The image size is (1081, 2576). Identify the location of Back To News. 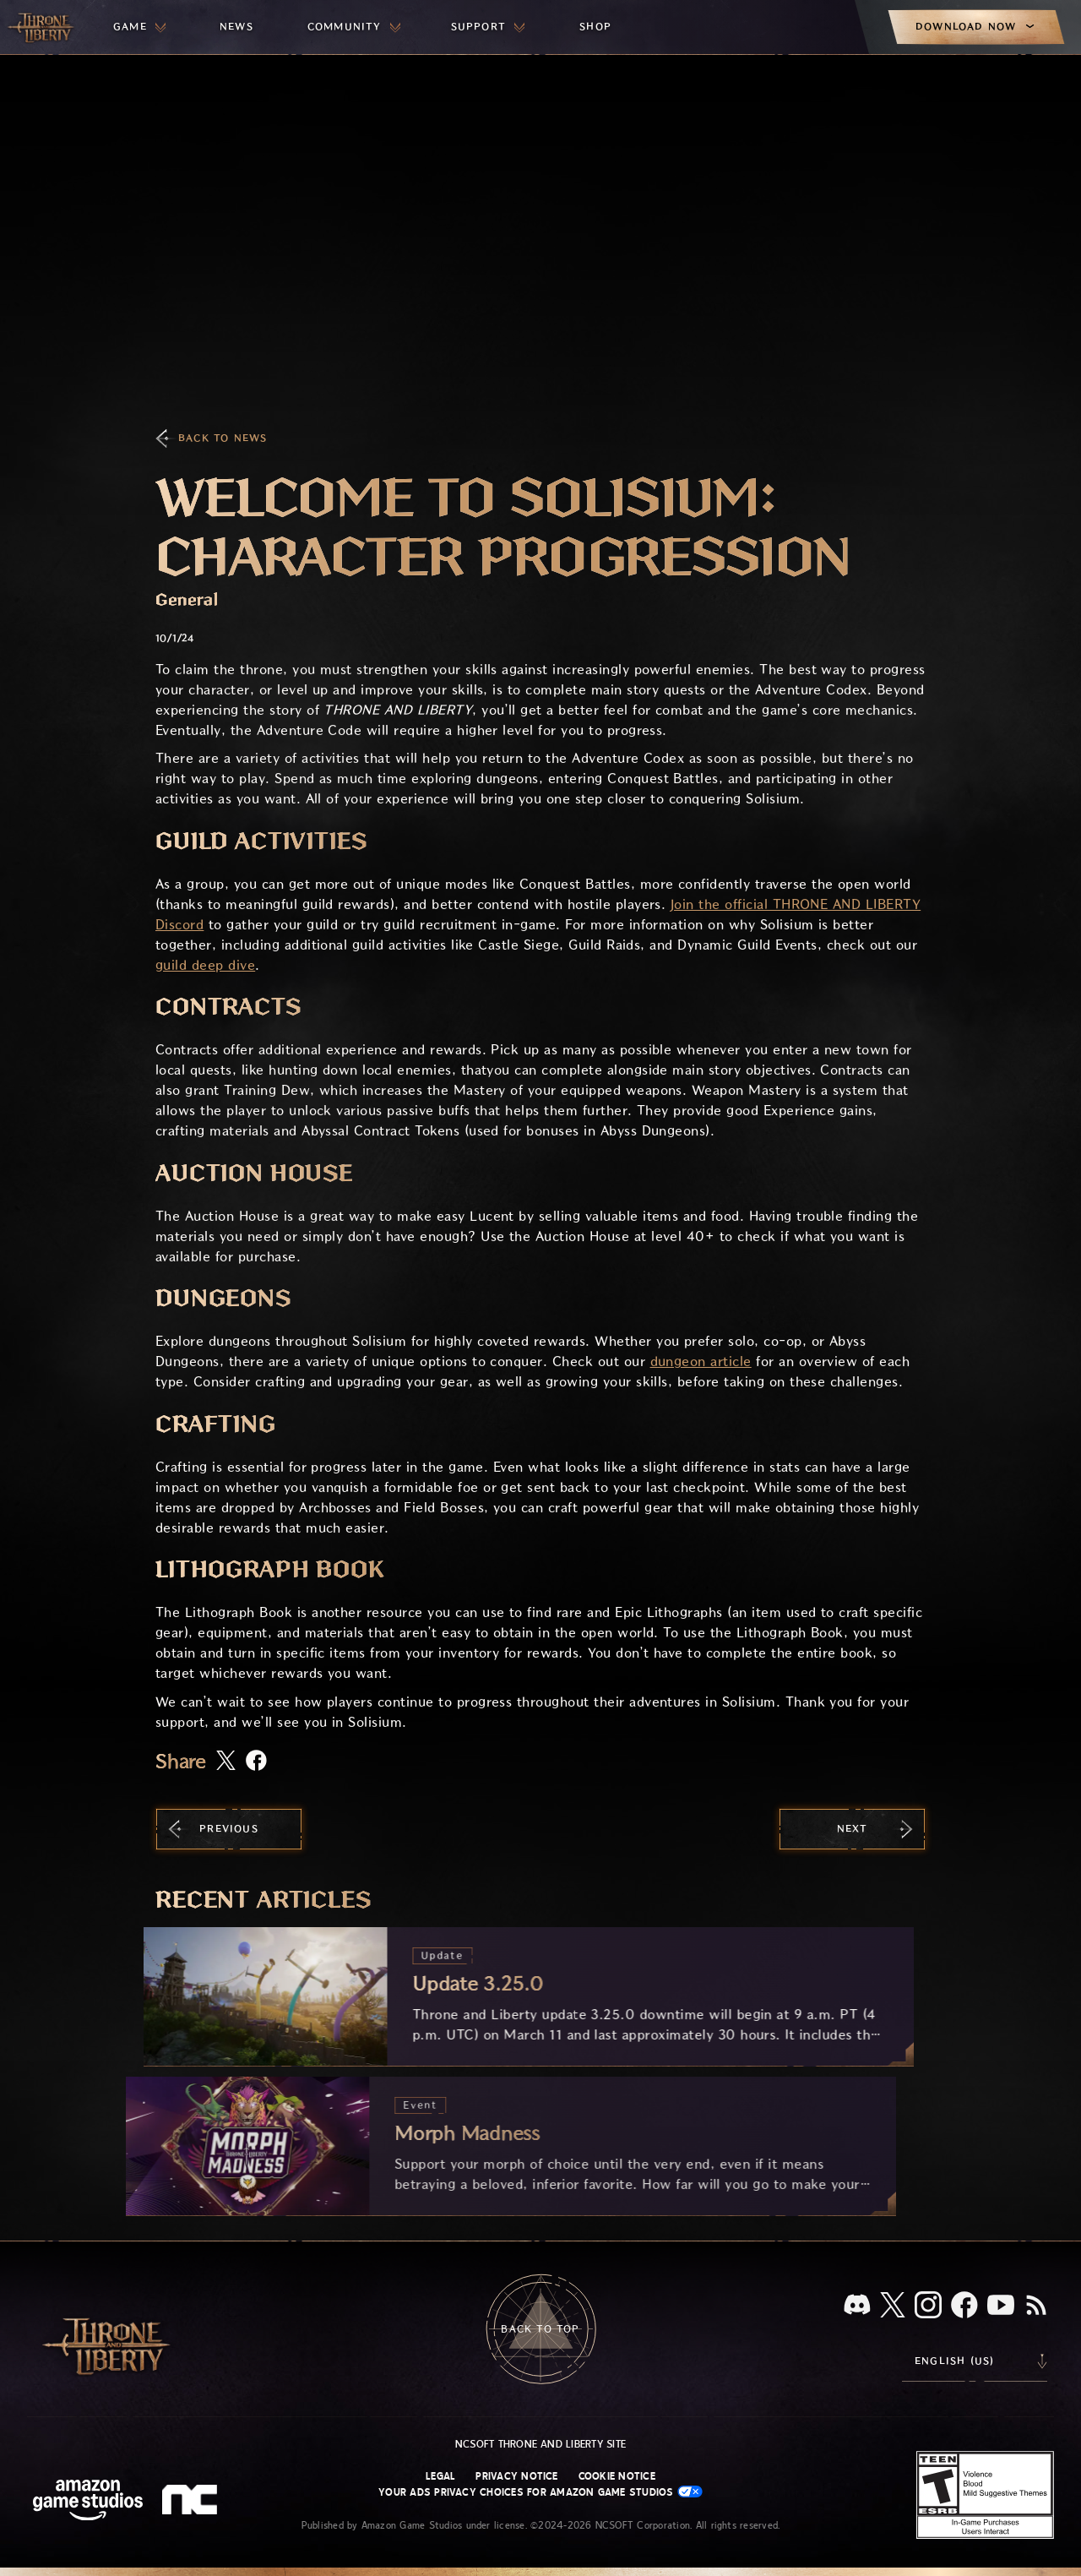
(222, 438).